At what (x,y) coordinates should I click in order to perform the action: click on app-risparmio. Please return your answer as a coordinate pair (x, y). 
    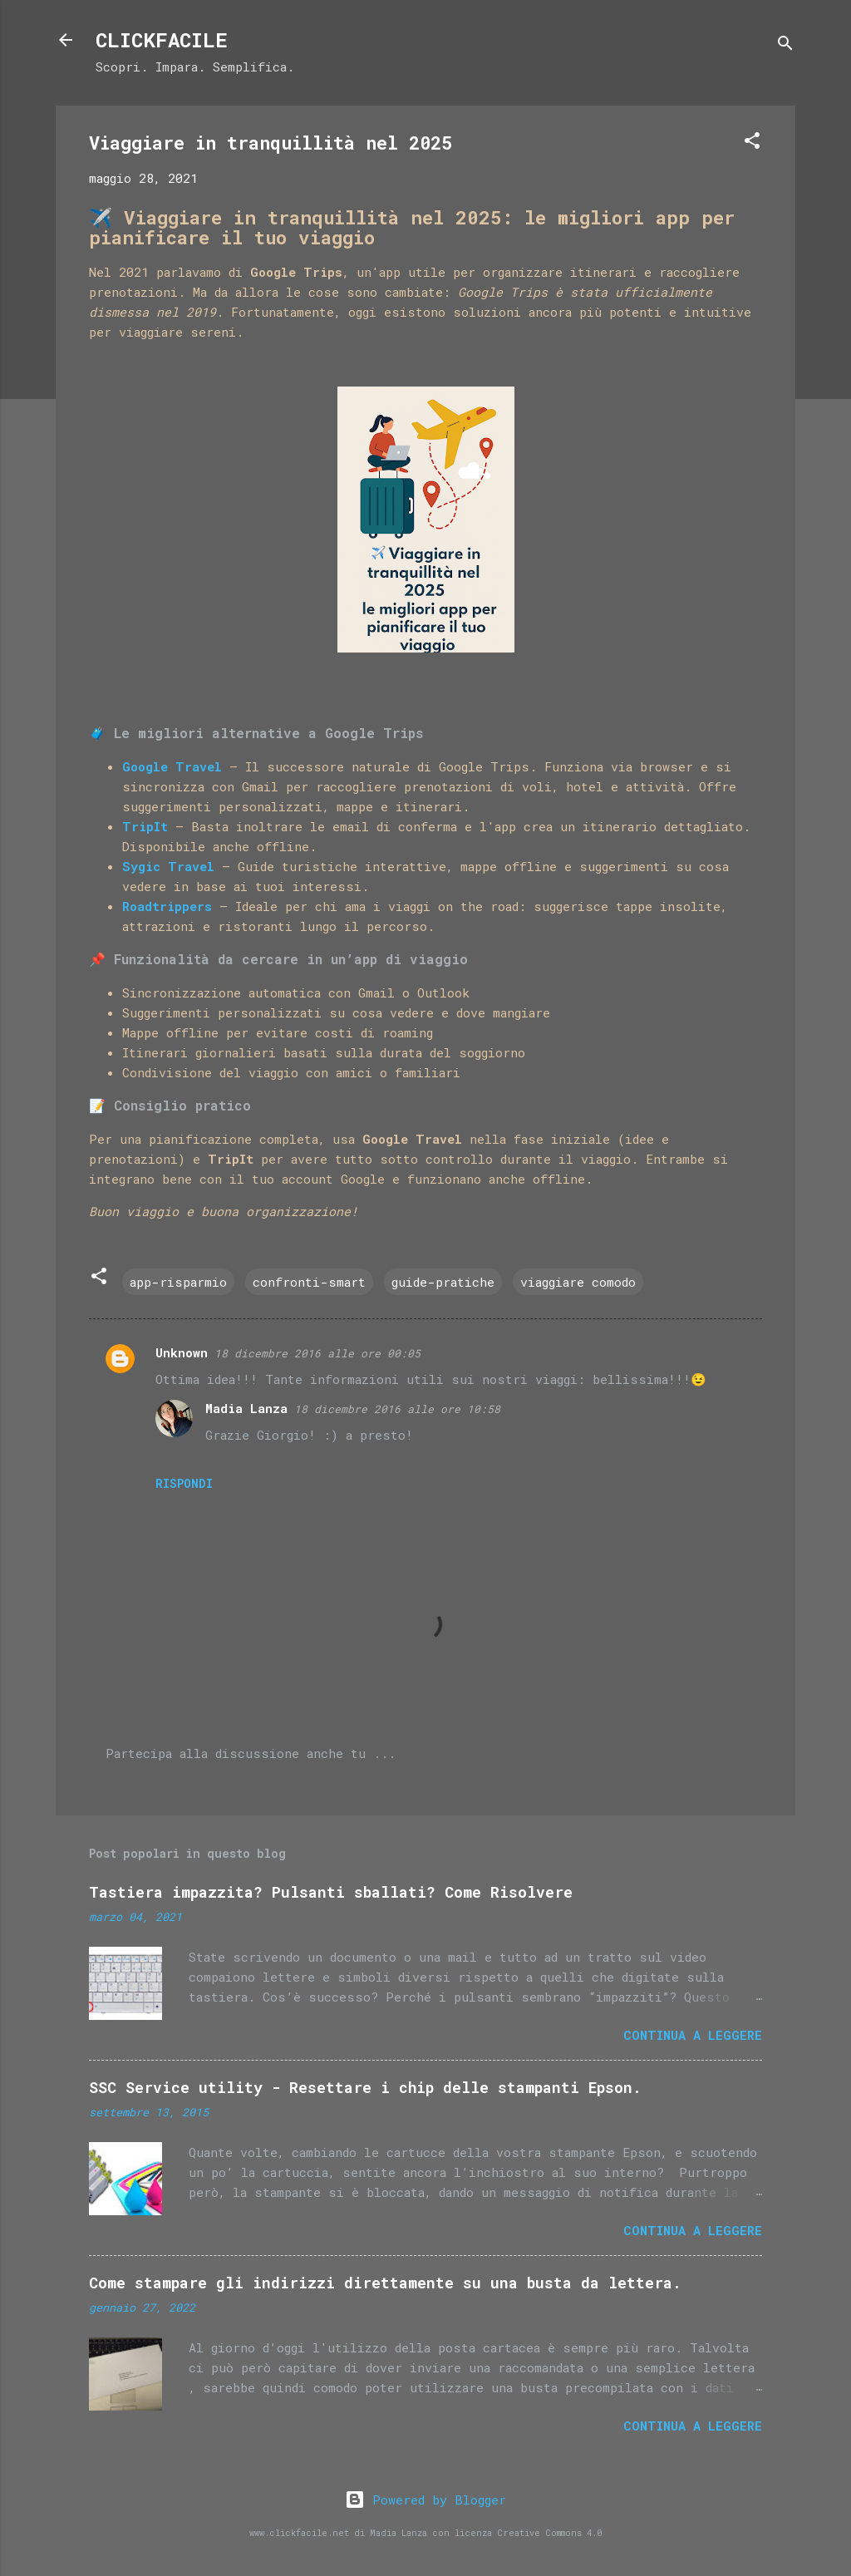
    Looking at the image, I should click on (178, 1281).